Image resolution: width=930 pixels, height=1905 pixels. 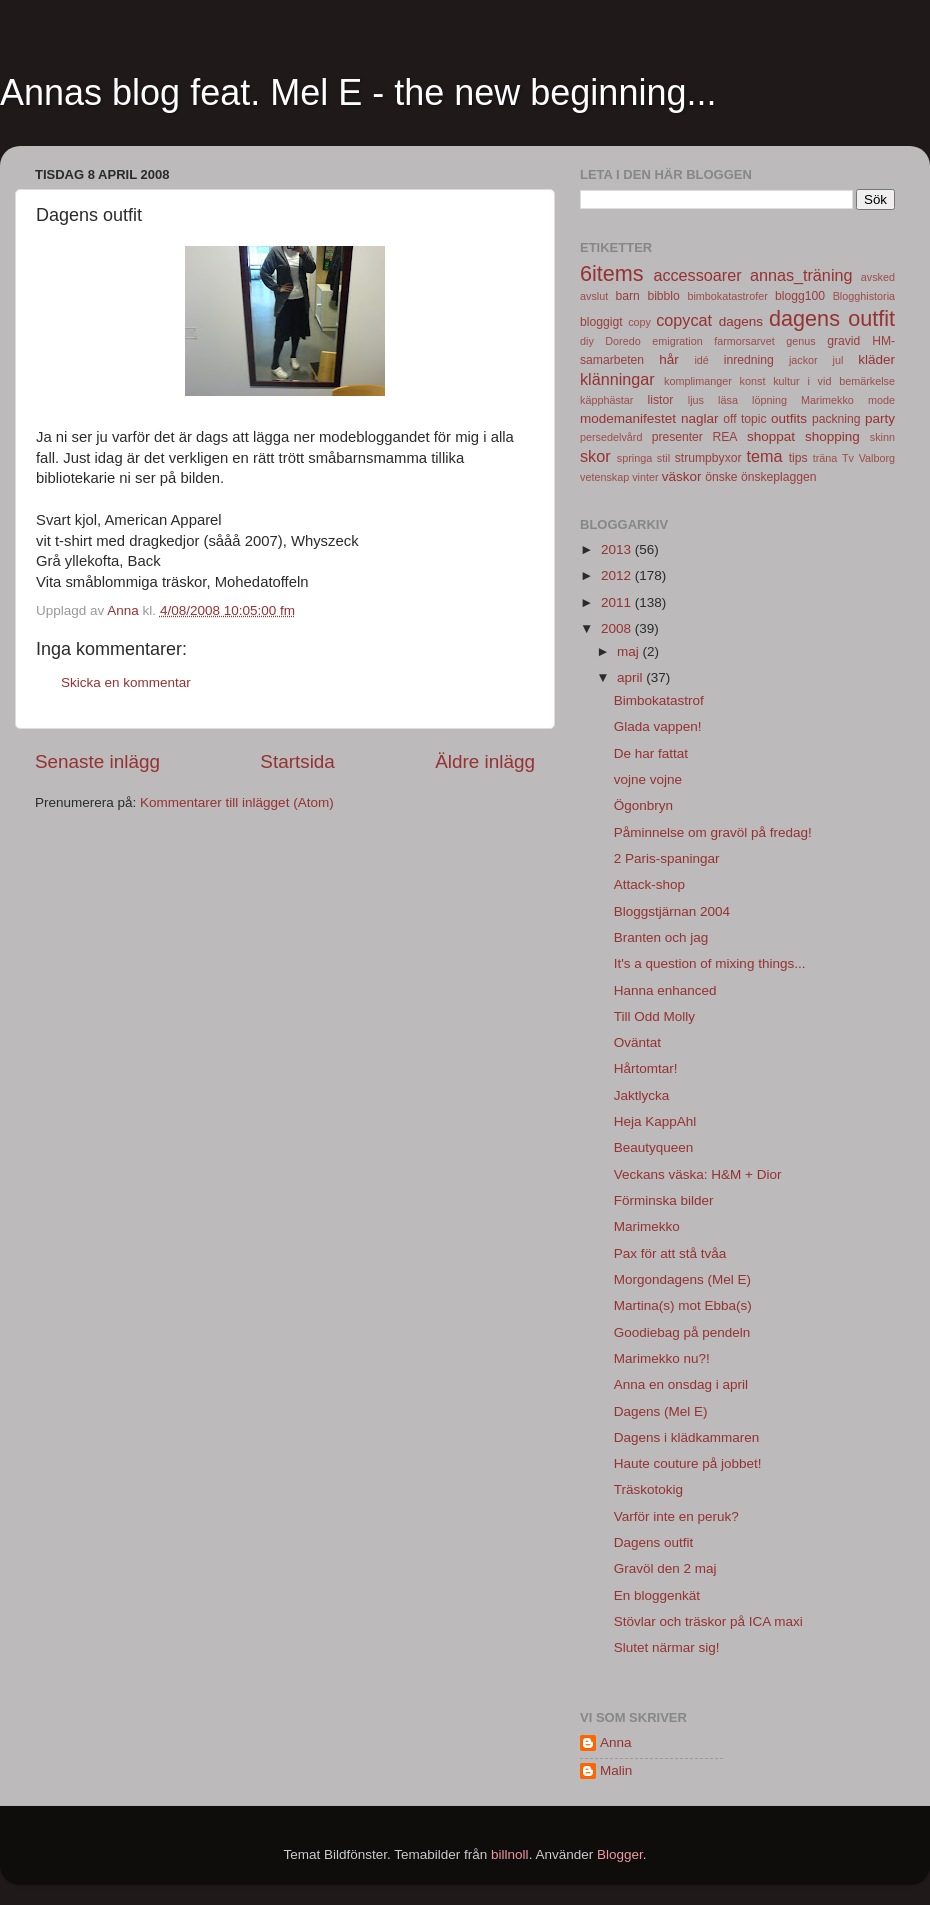 I want to click on 2 Paris-spaningar, so click(x=667, y=858).